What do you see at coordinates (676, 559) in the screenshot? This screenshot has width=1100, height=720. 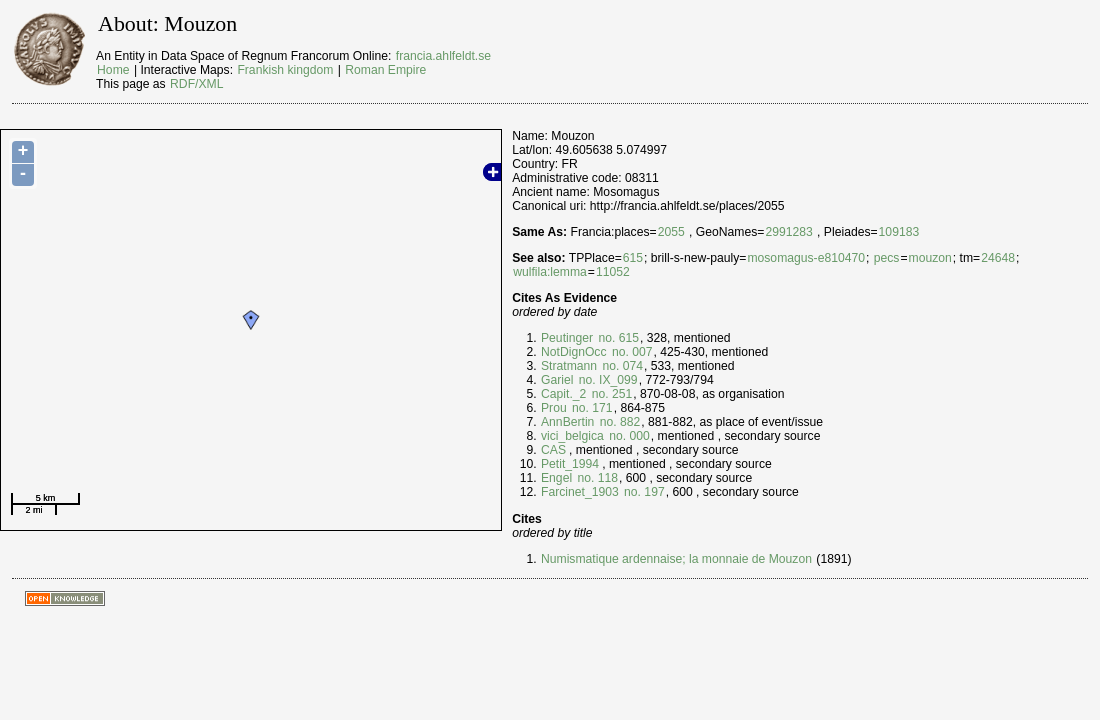 I see `Numismatique ardennaise; la monnaie de Mouzon` at bounding box center [676, 559].